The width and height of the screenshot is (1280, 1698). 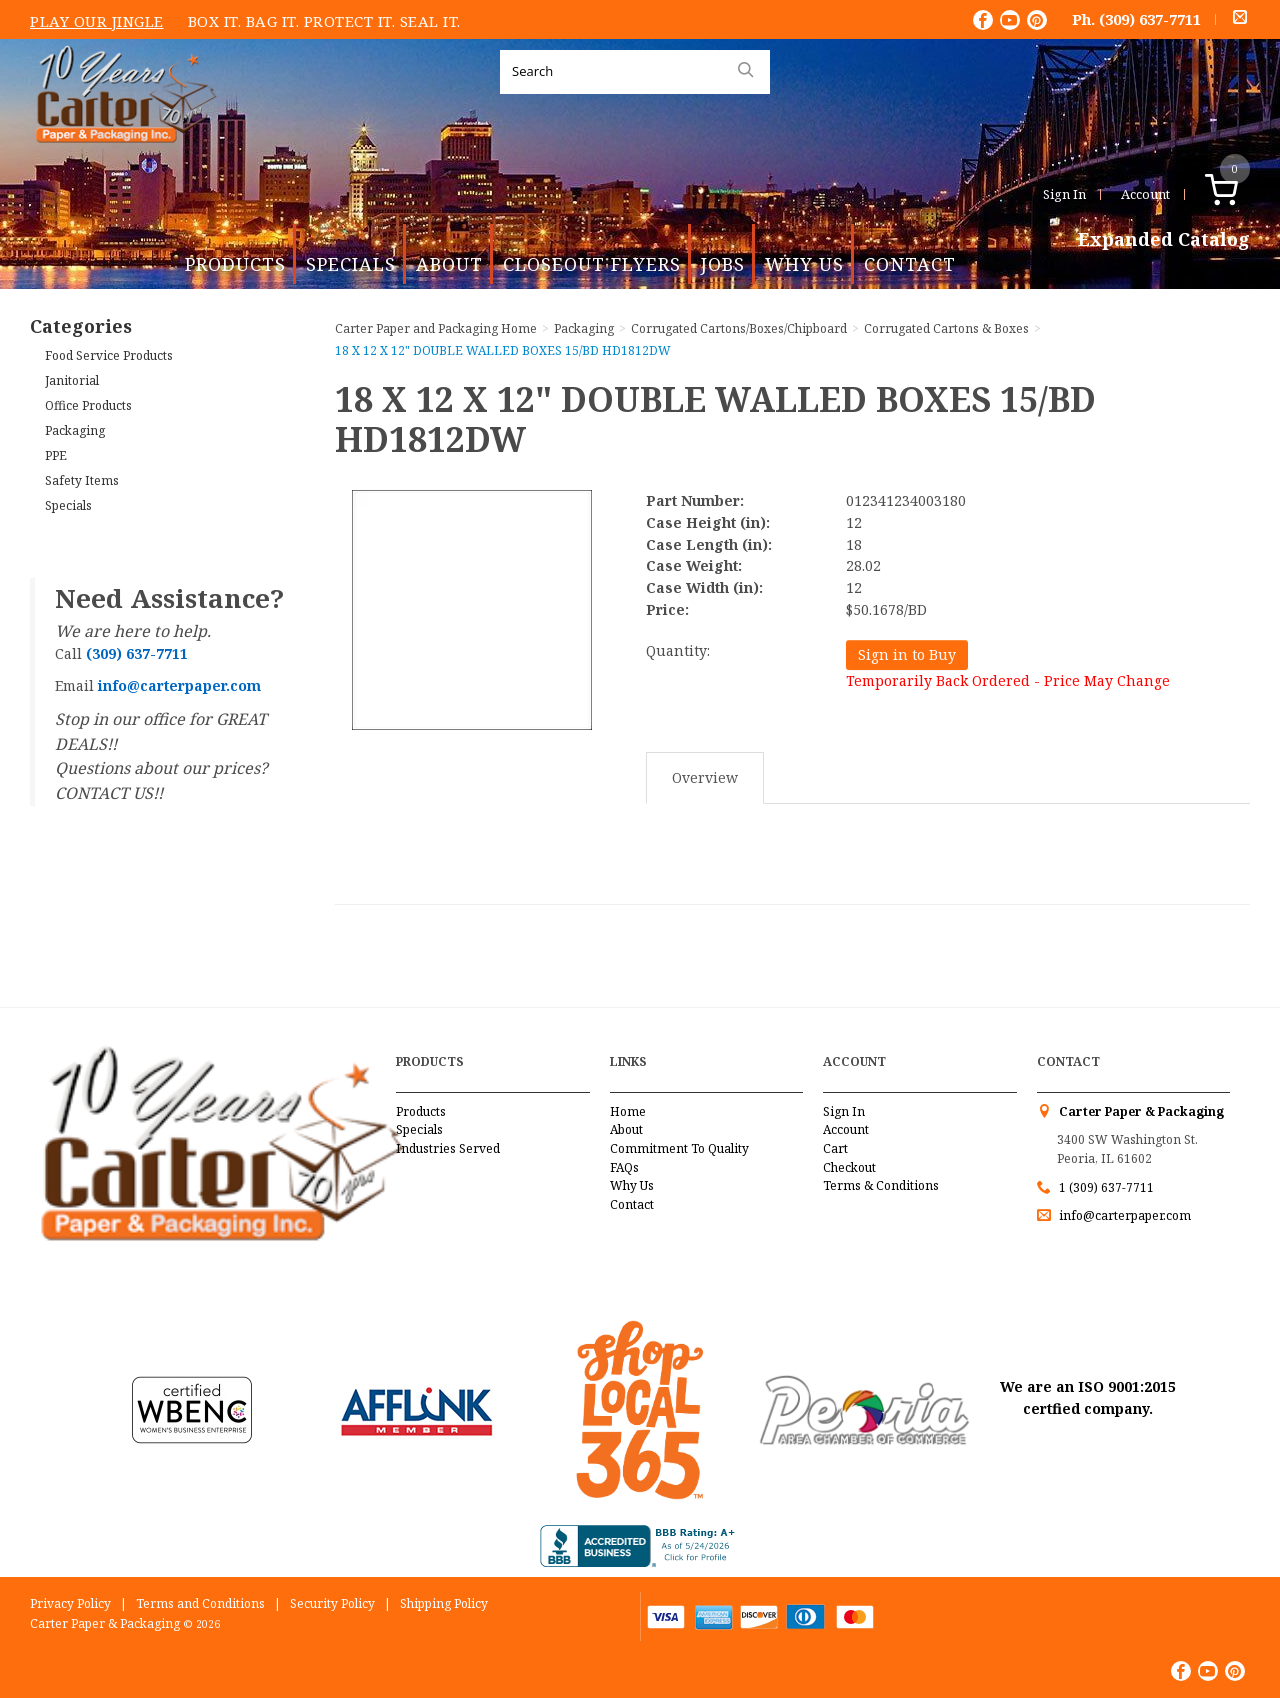 I want to click on 1 (309) 637-7711, so click(x=1106, y=1187).